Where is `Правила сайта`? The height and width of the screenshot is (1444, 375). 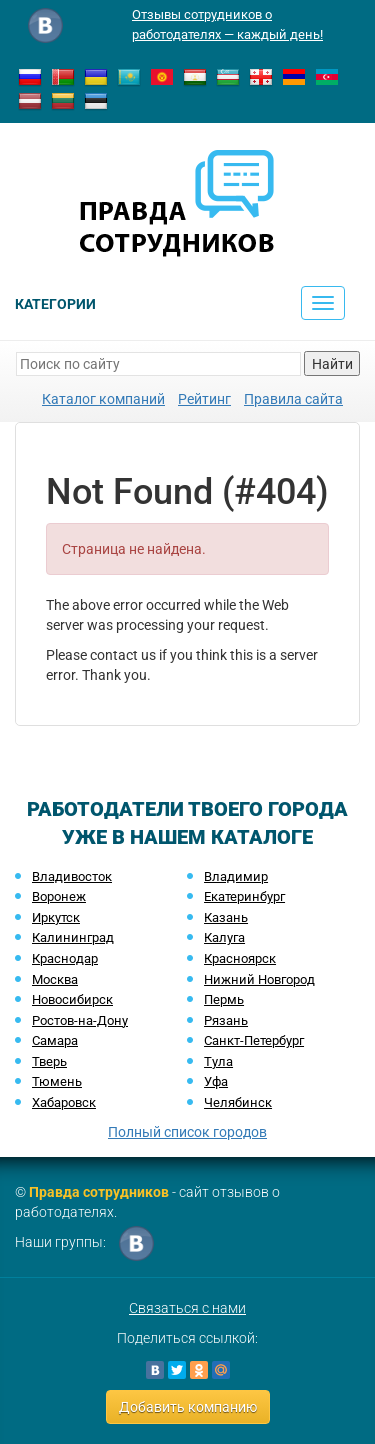
Правила сайта is located at coordinates (293, 399).